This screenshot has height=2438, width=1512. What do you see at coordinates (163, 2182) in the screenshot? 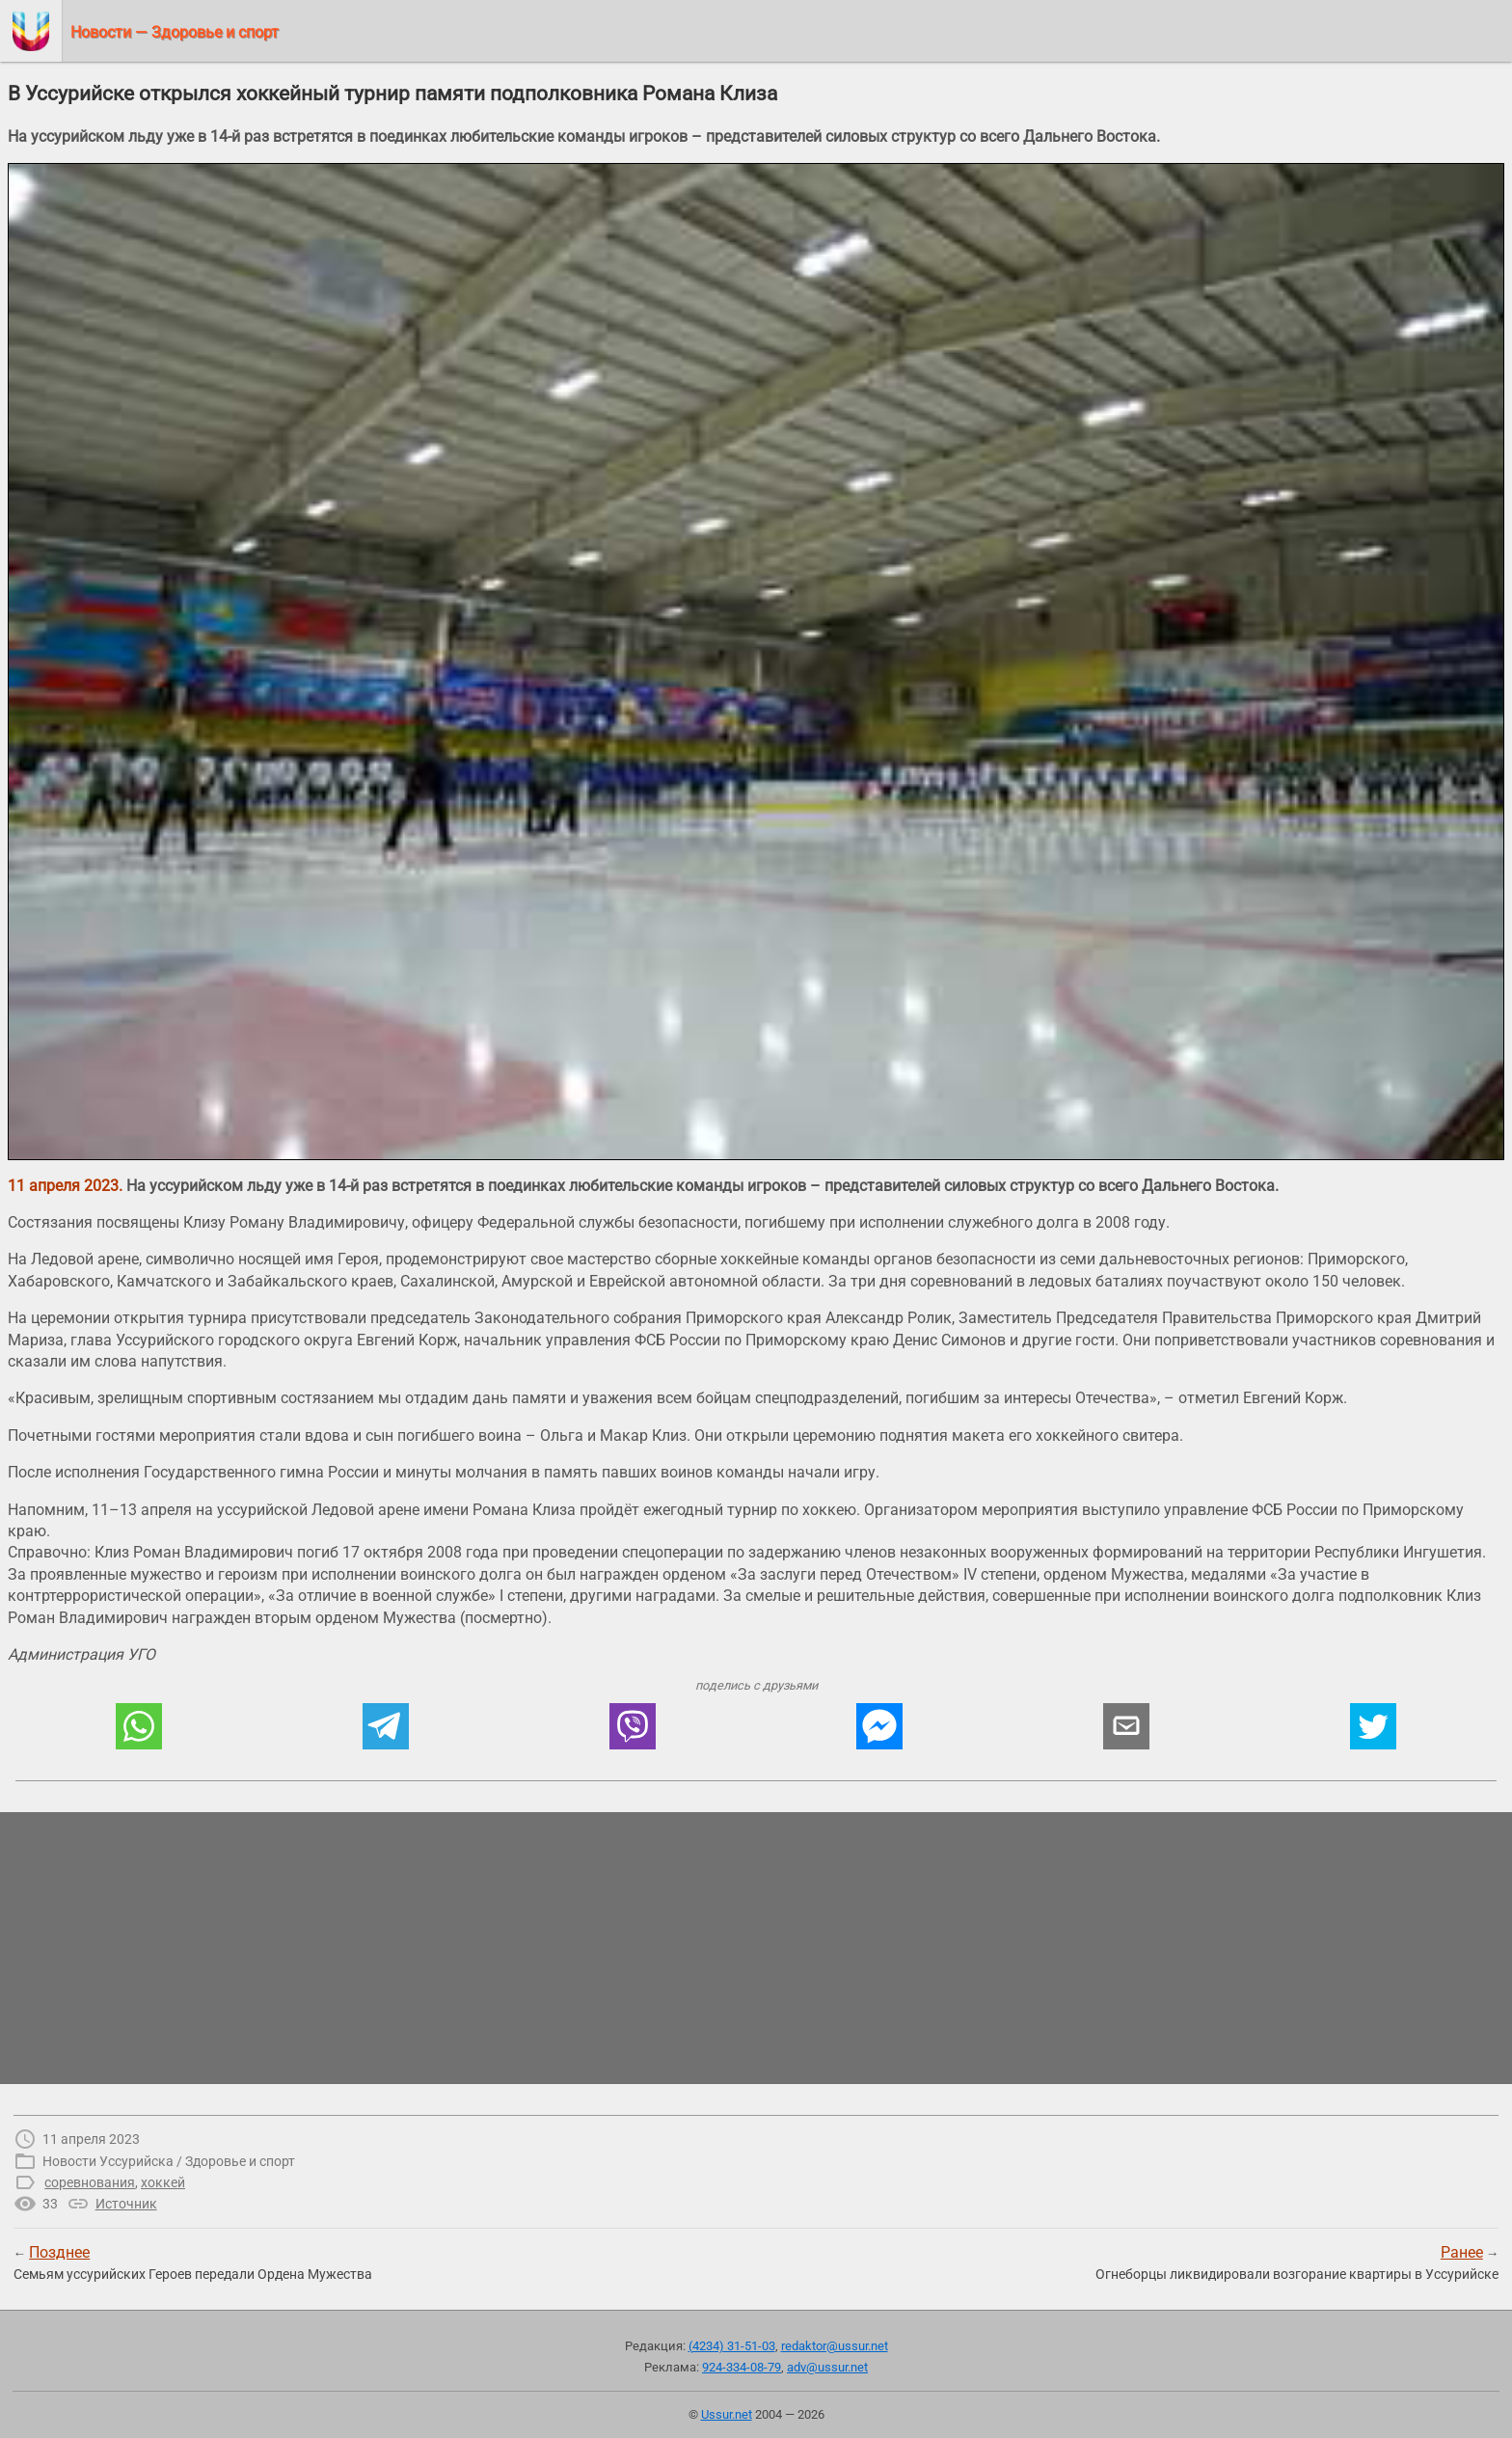
I see `хоккей` at bounding box center [163, 2182].